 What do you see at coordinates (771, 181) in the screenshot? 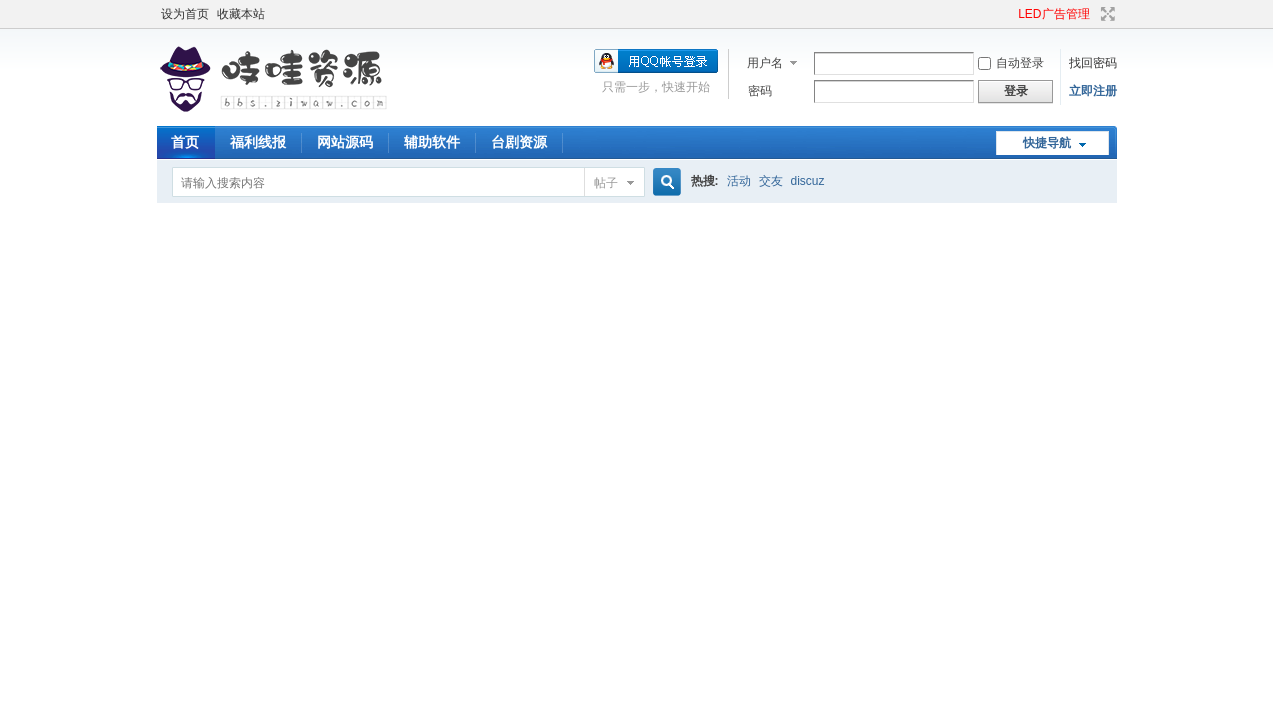
I see `交友` at bounding box center [771, 181].